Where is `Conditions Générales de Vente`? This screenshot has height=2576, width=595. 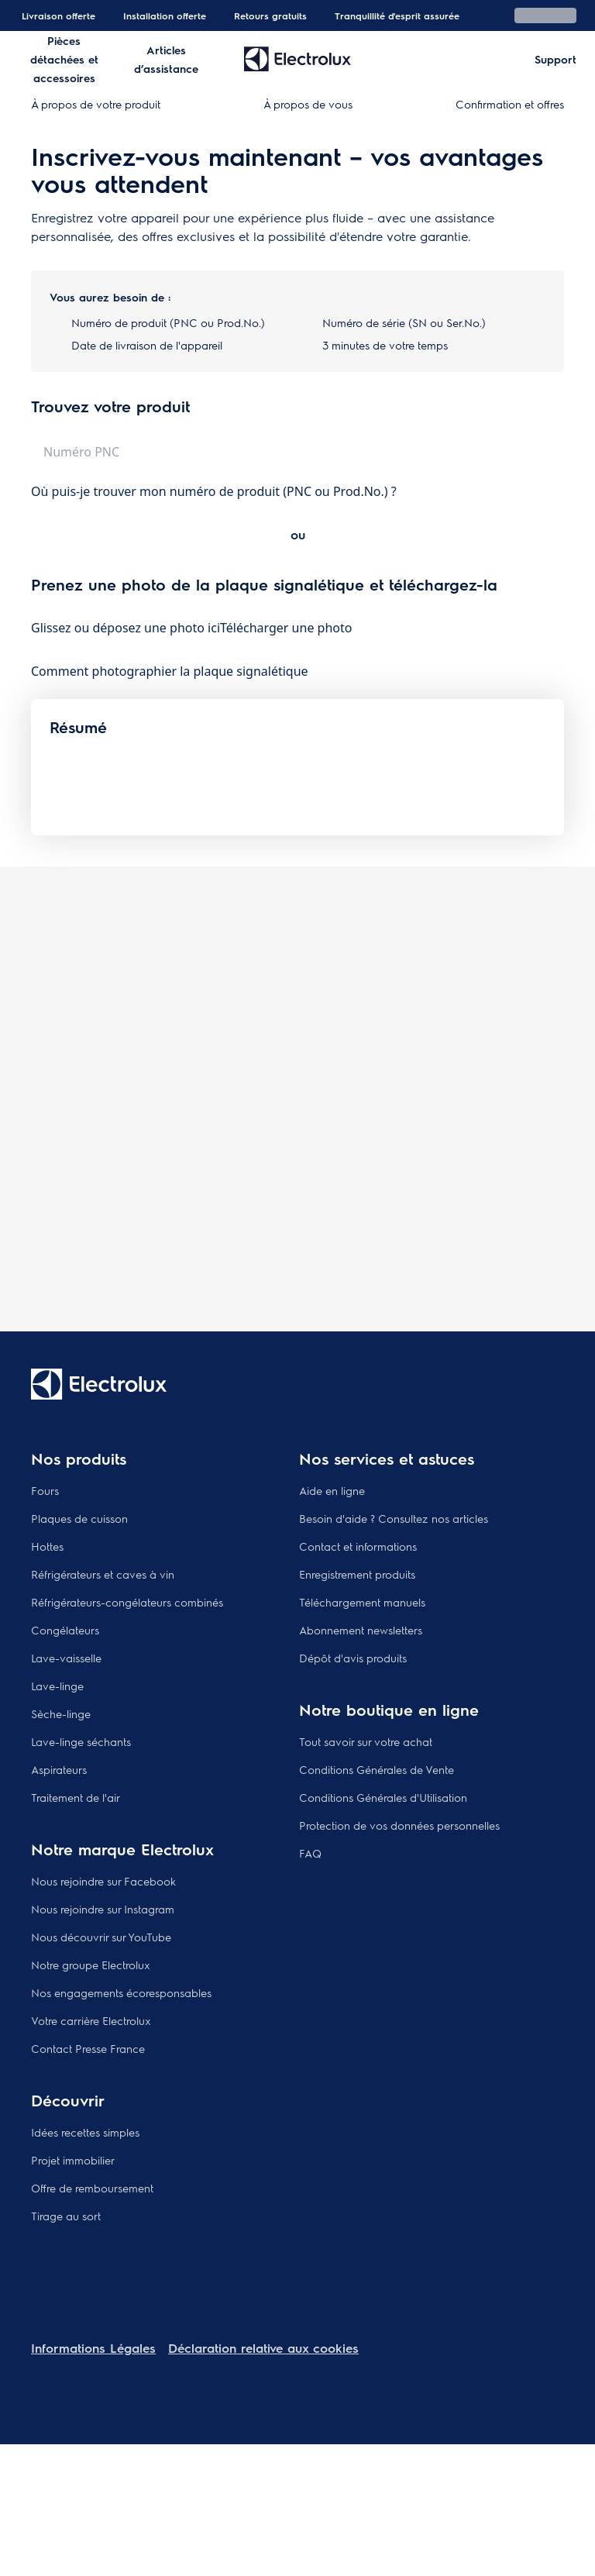 Conditions Générales de Vente is located at coordinates (376, 1769).